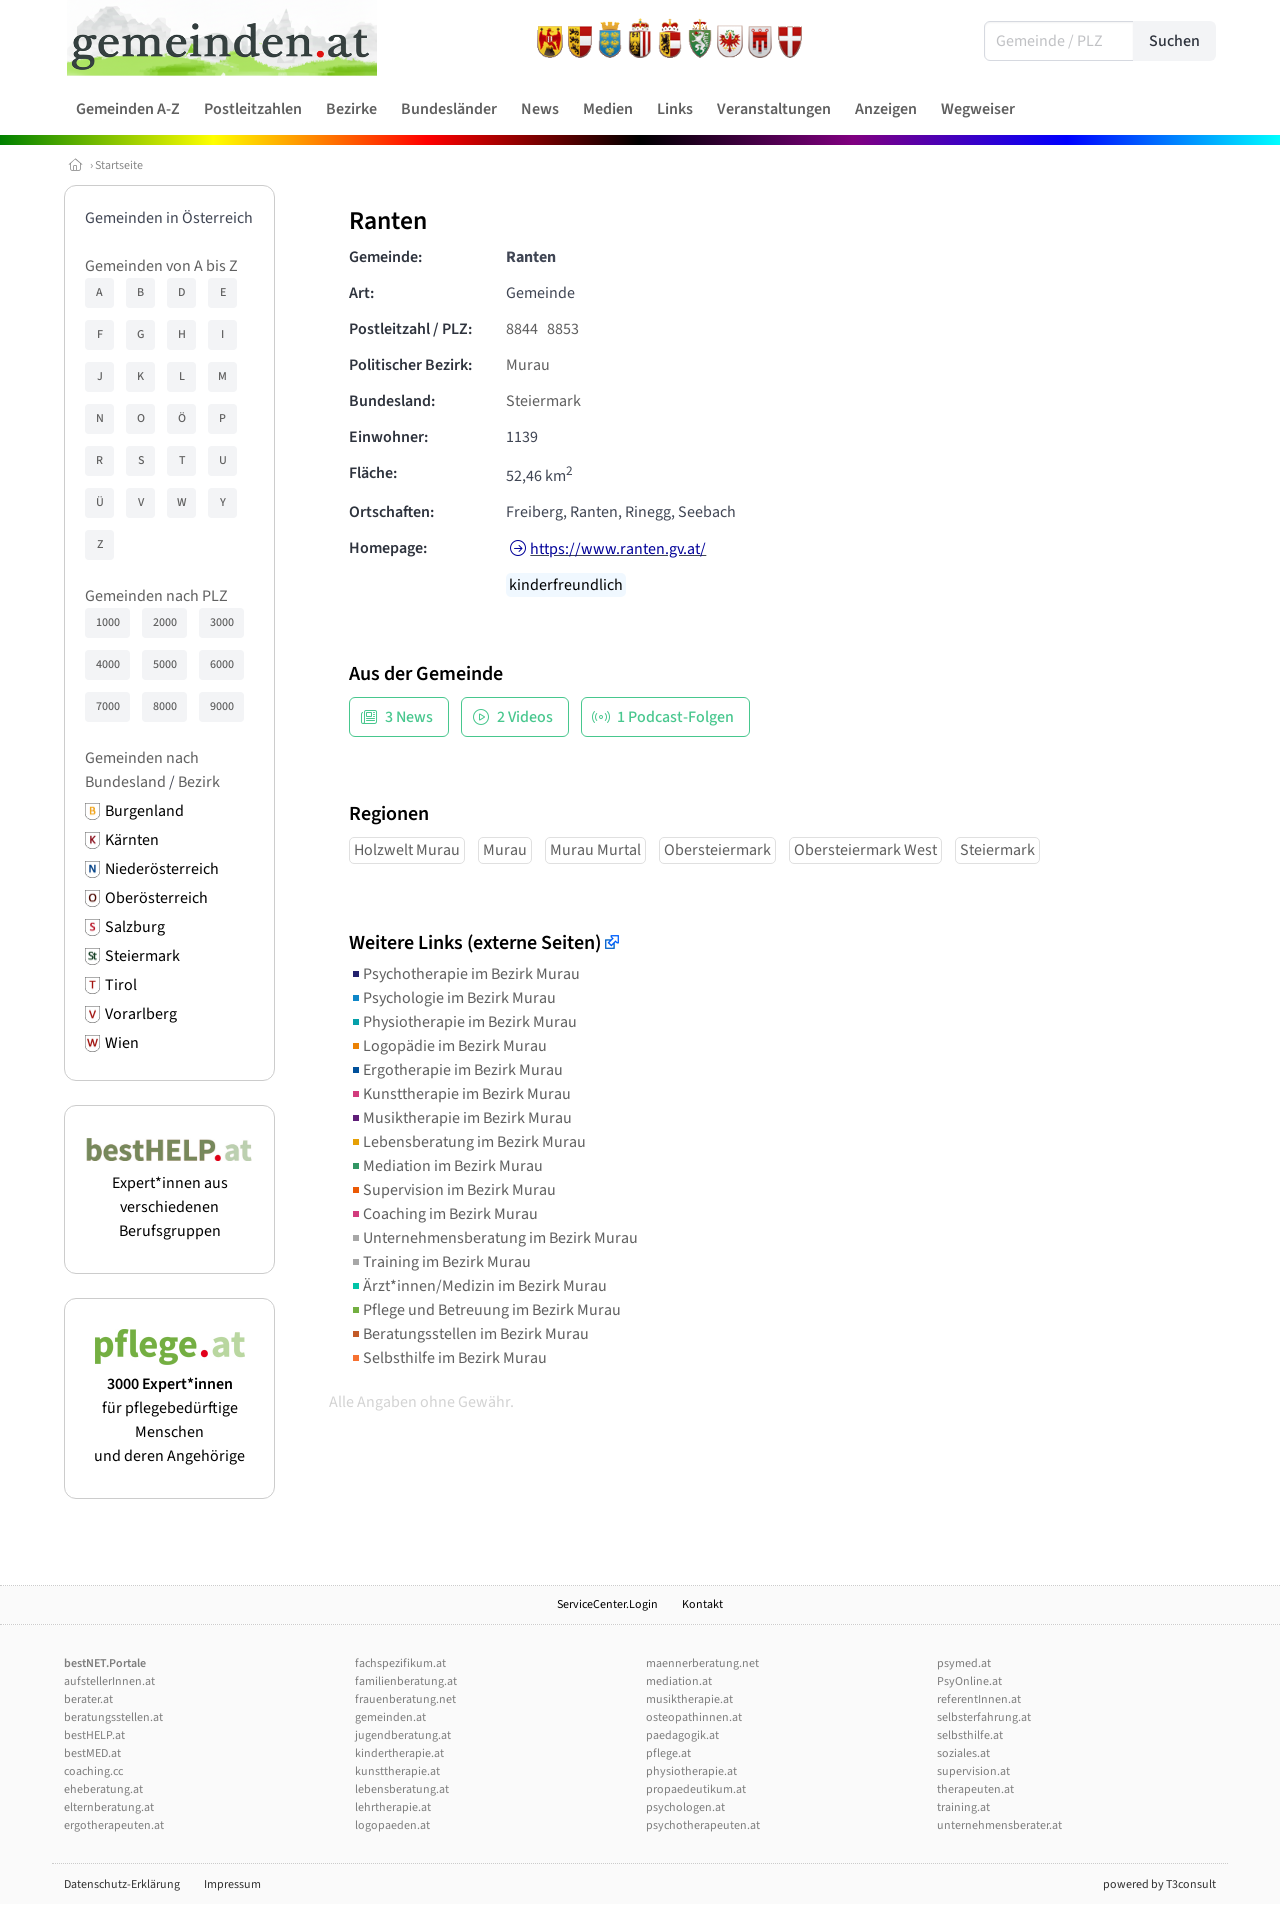 This screenshot has height=1906, width=1280. I want to click on Niederösterreich, so click(162, 869).